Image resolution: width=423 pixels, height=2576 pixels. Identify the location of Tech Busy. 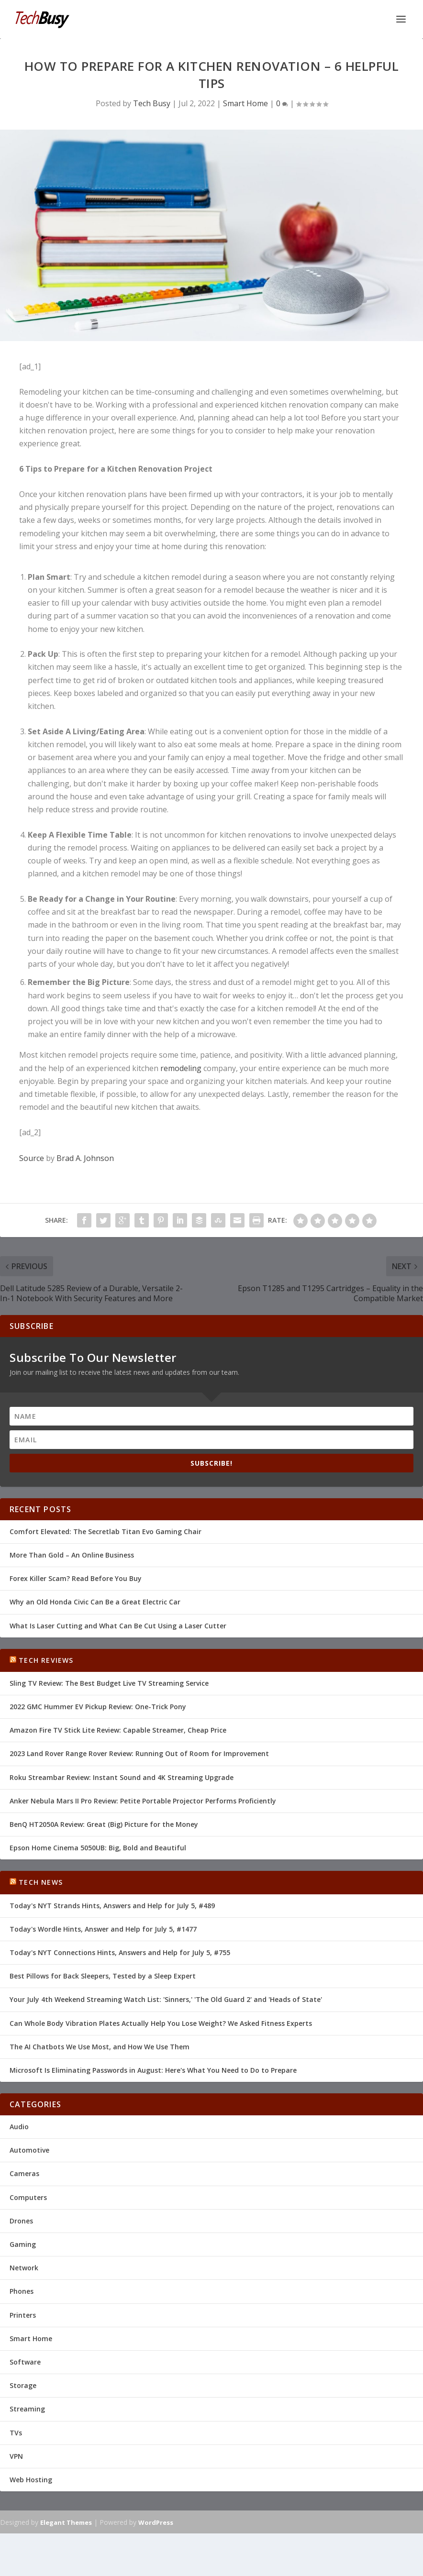
(151, 103).